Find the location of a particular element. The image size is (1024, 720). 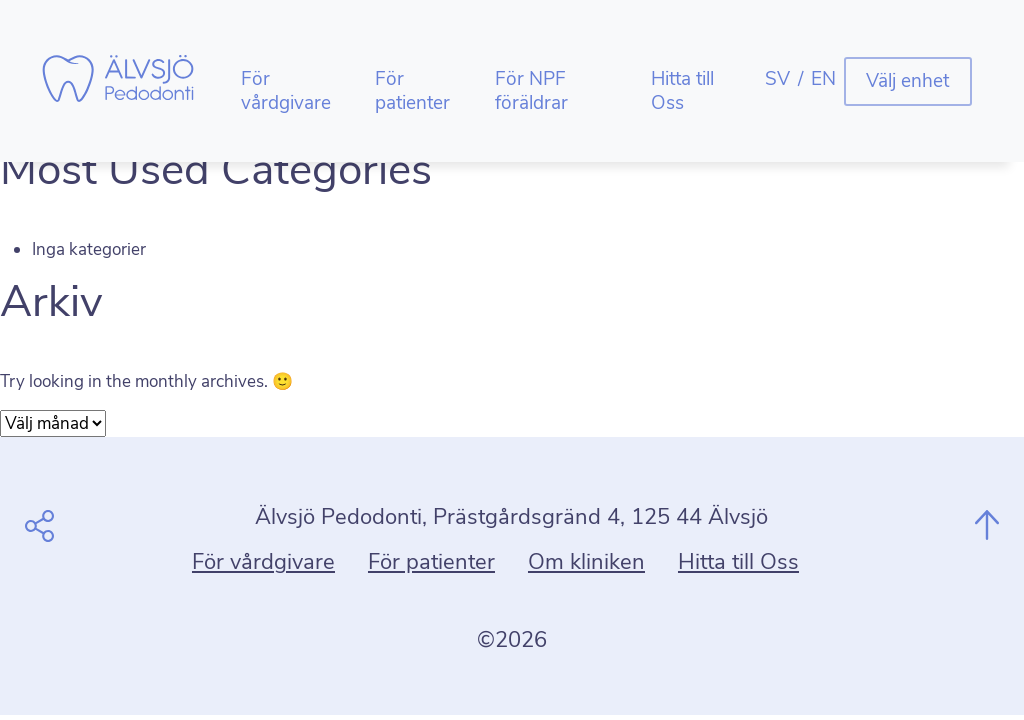

För vårdgivare is located at coordinates (286, 91).